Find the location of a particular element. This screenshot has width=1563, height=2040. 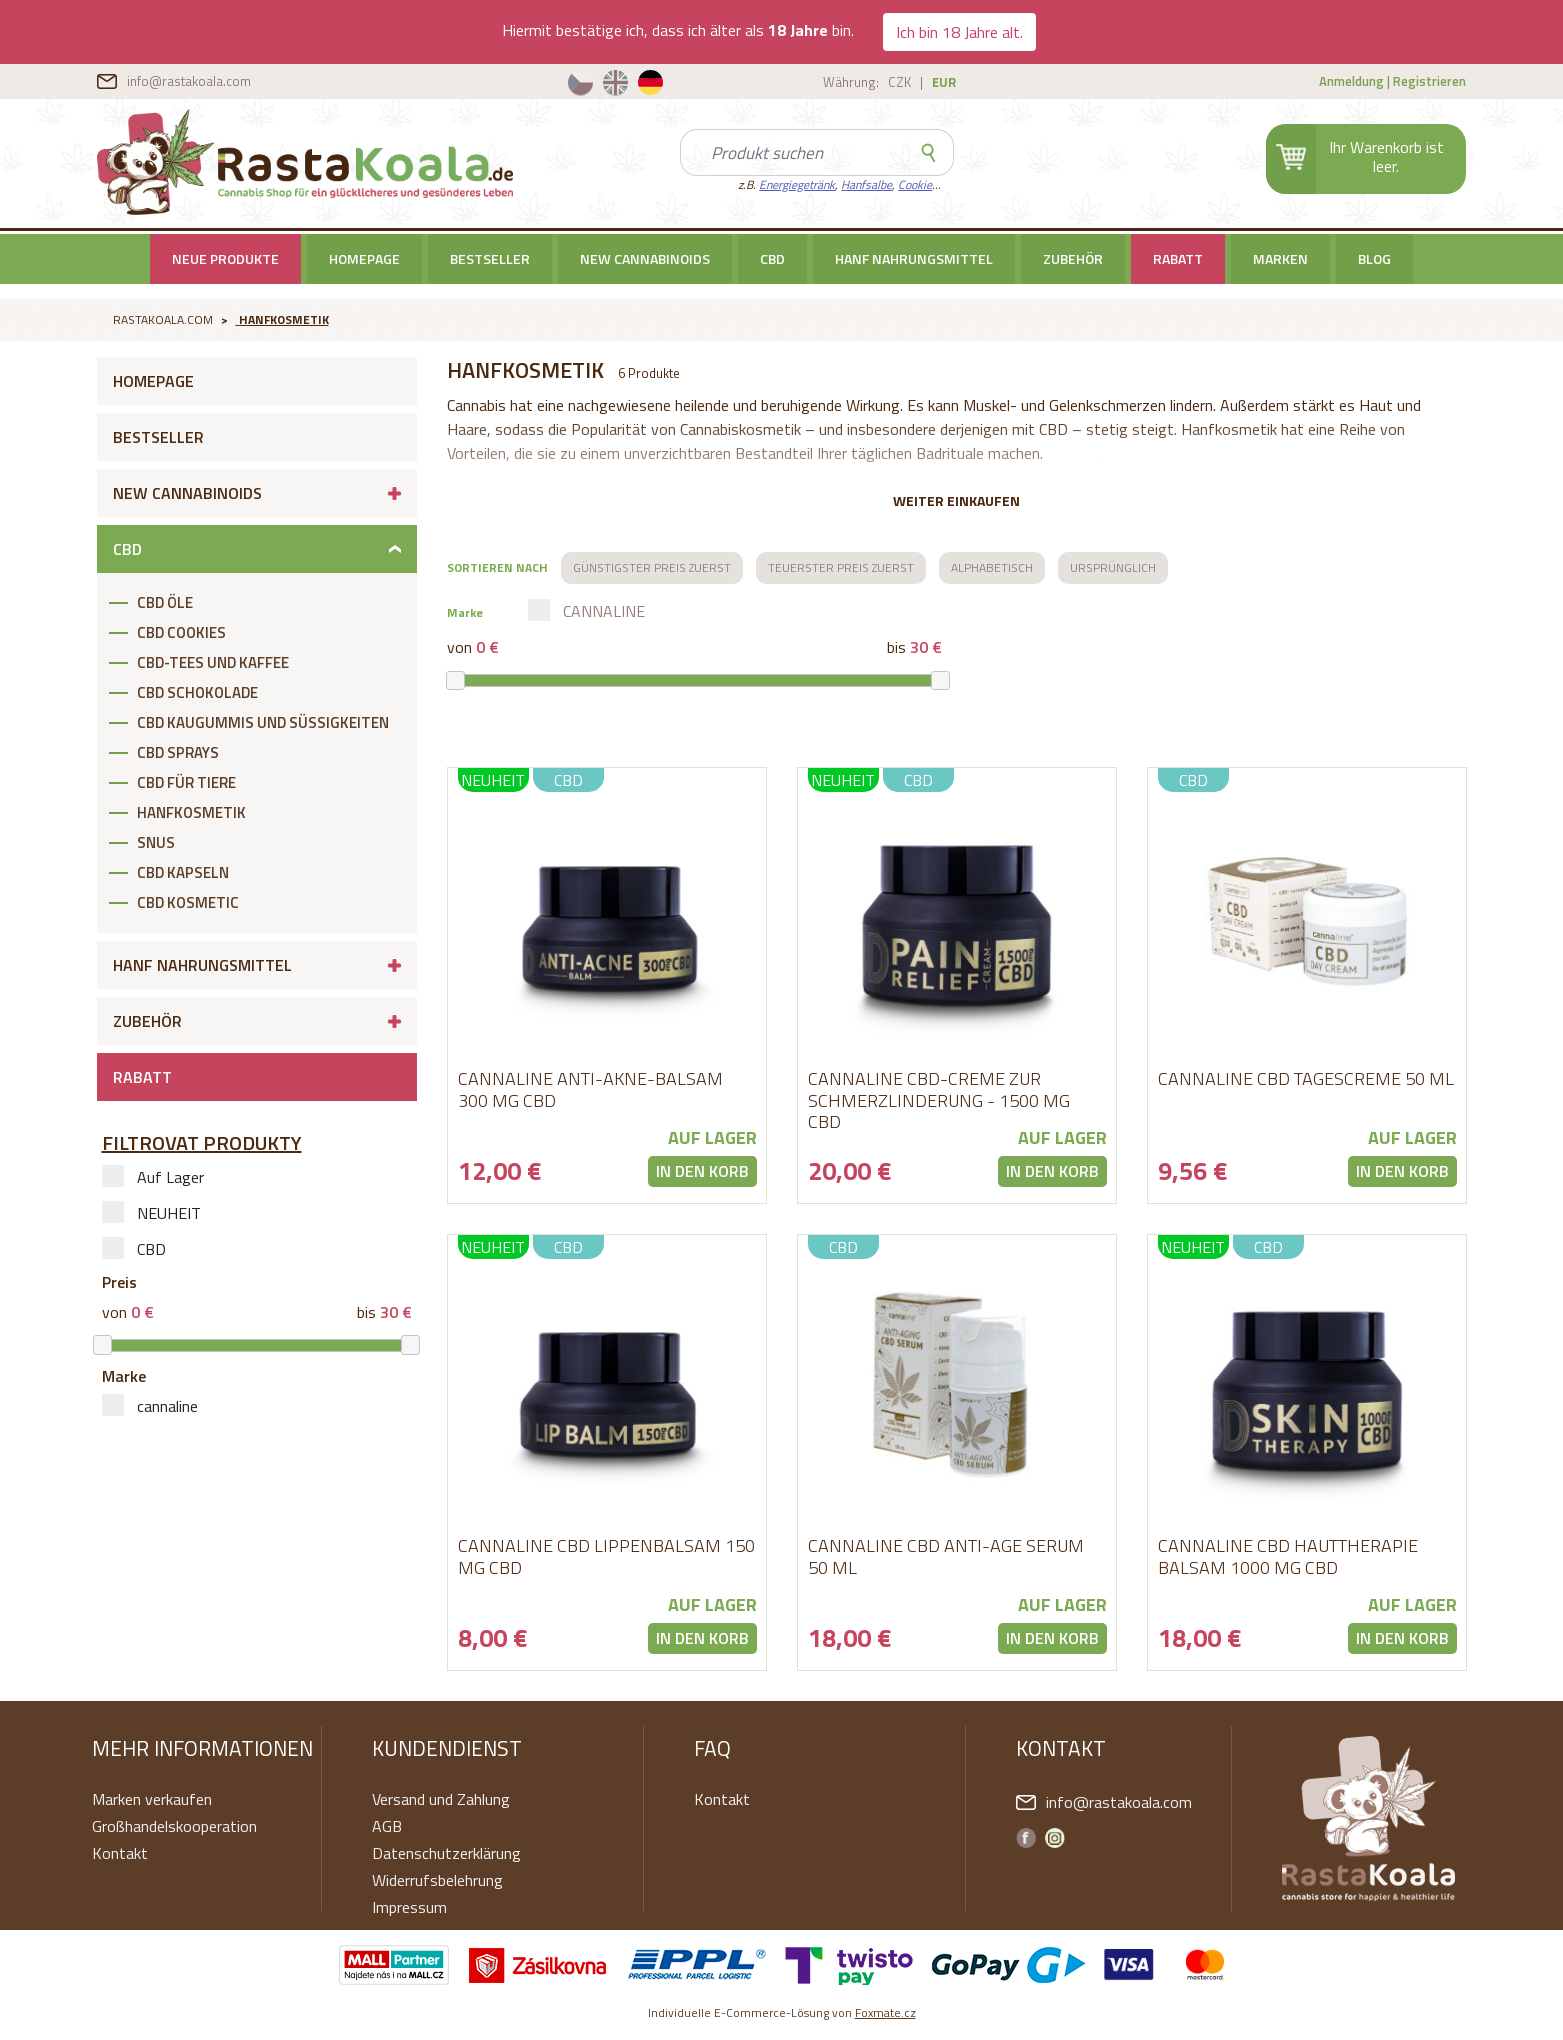

Homepage is located at coordinates (364, 258).